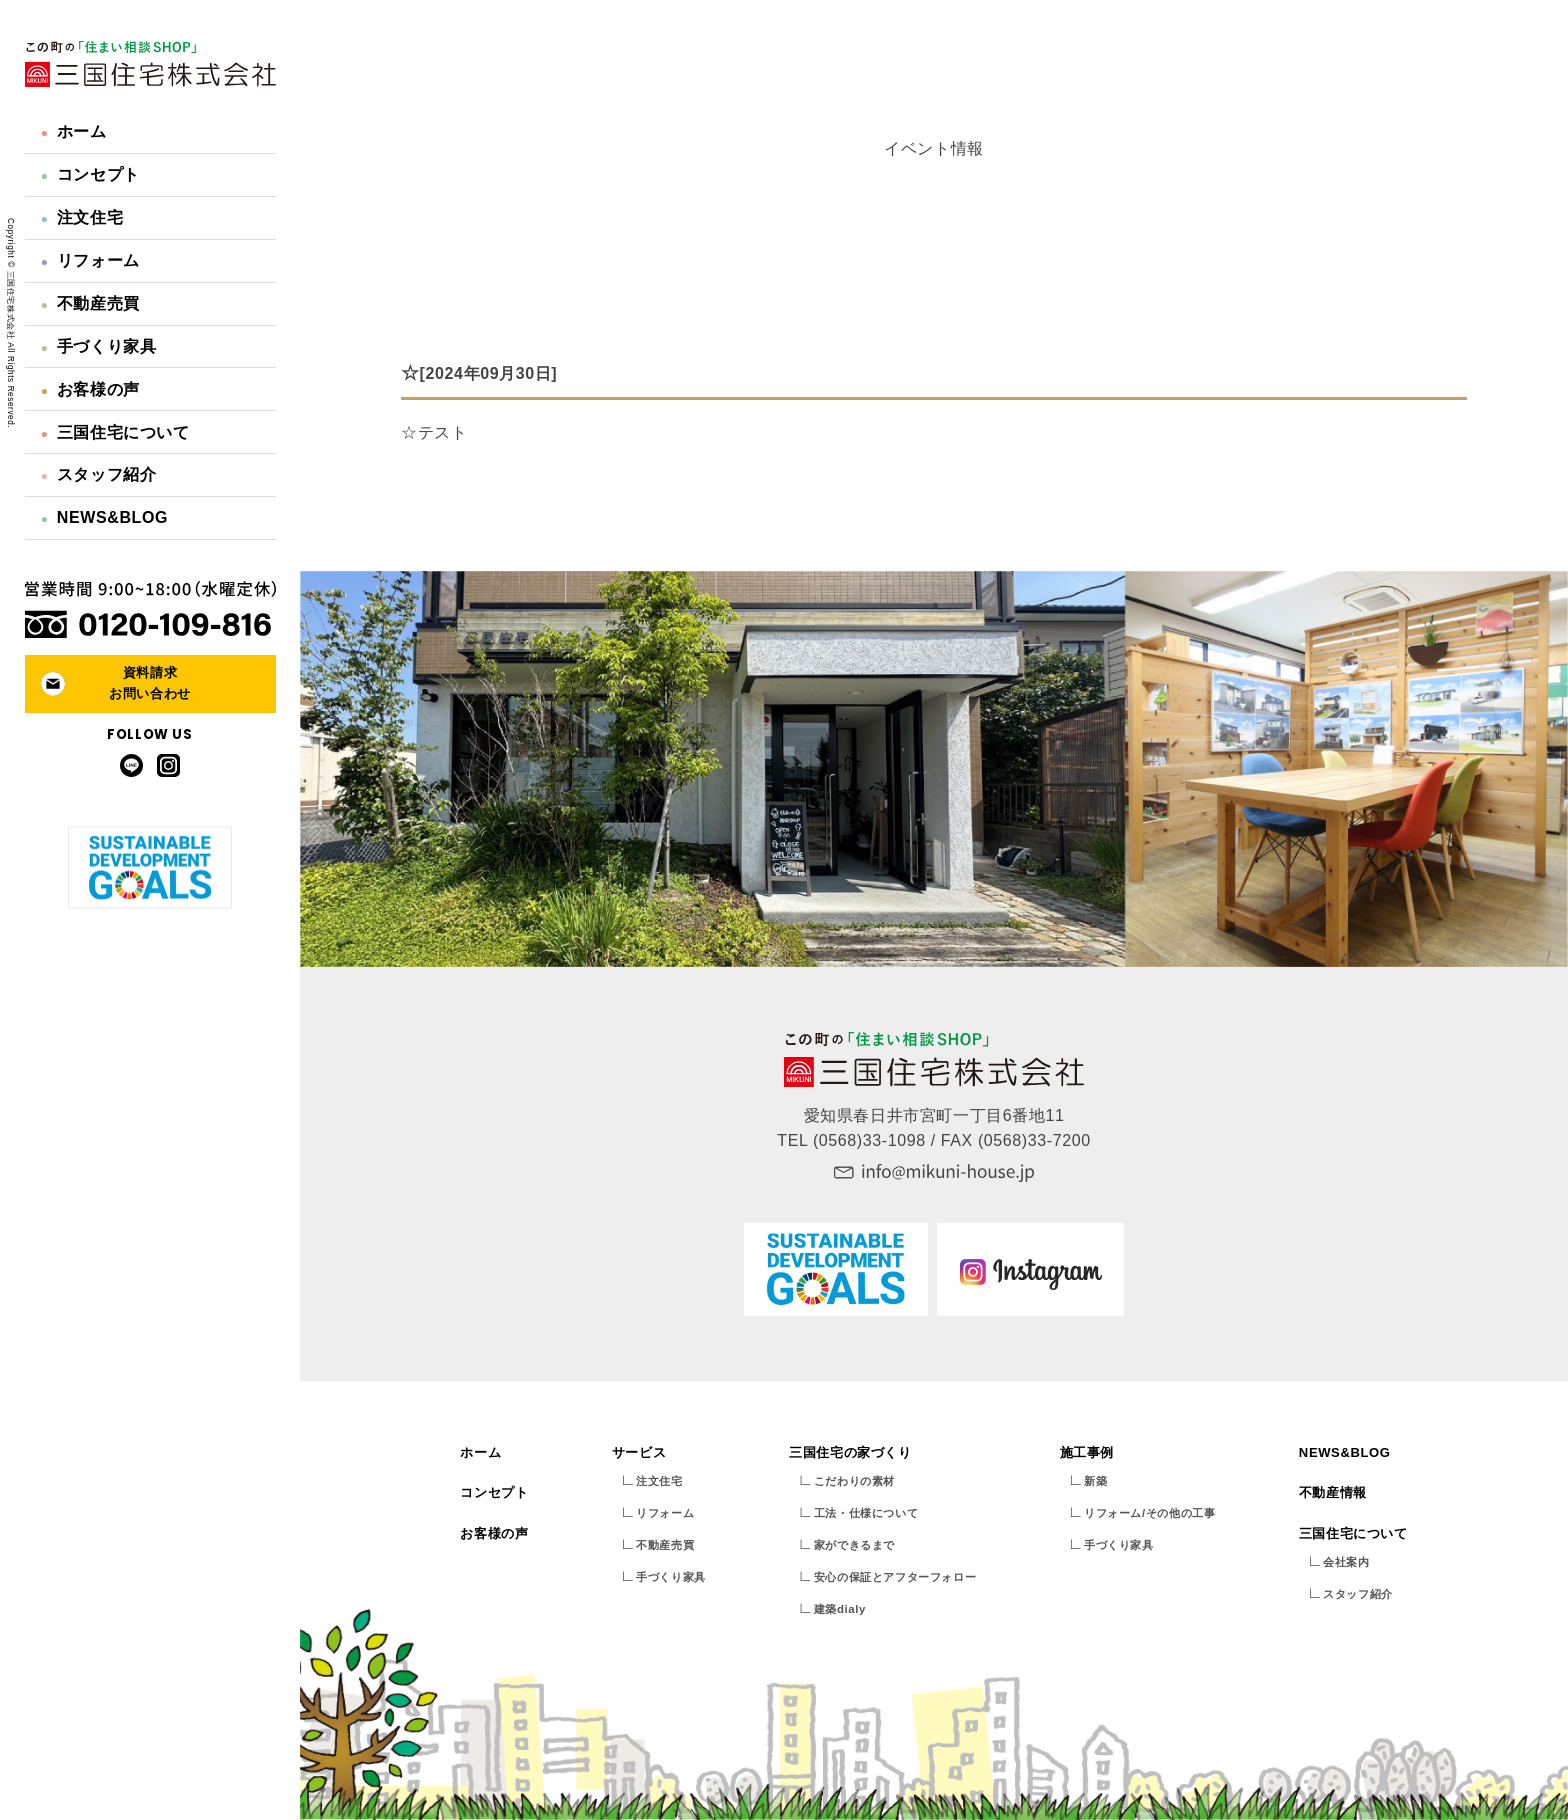 The image size is (1568, 1820). What do you see at coordinates (1087, 1452) in the screenshot?
I see `施工事例` at bounding box center [1087, 1452].